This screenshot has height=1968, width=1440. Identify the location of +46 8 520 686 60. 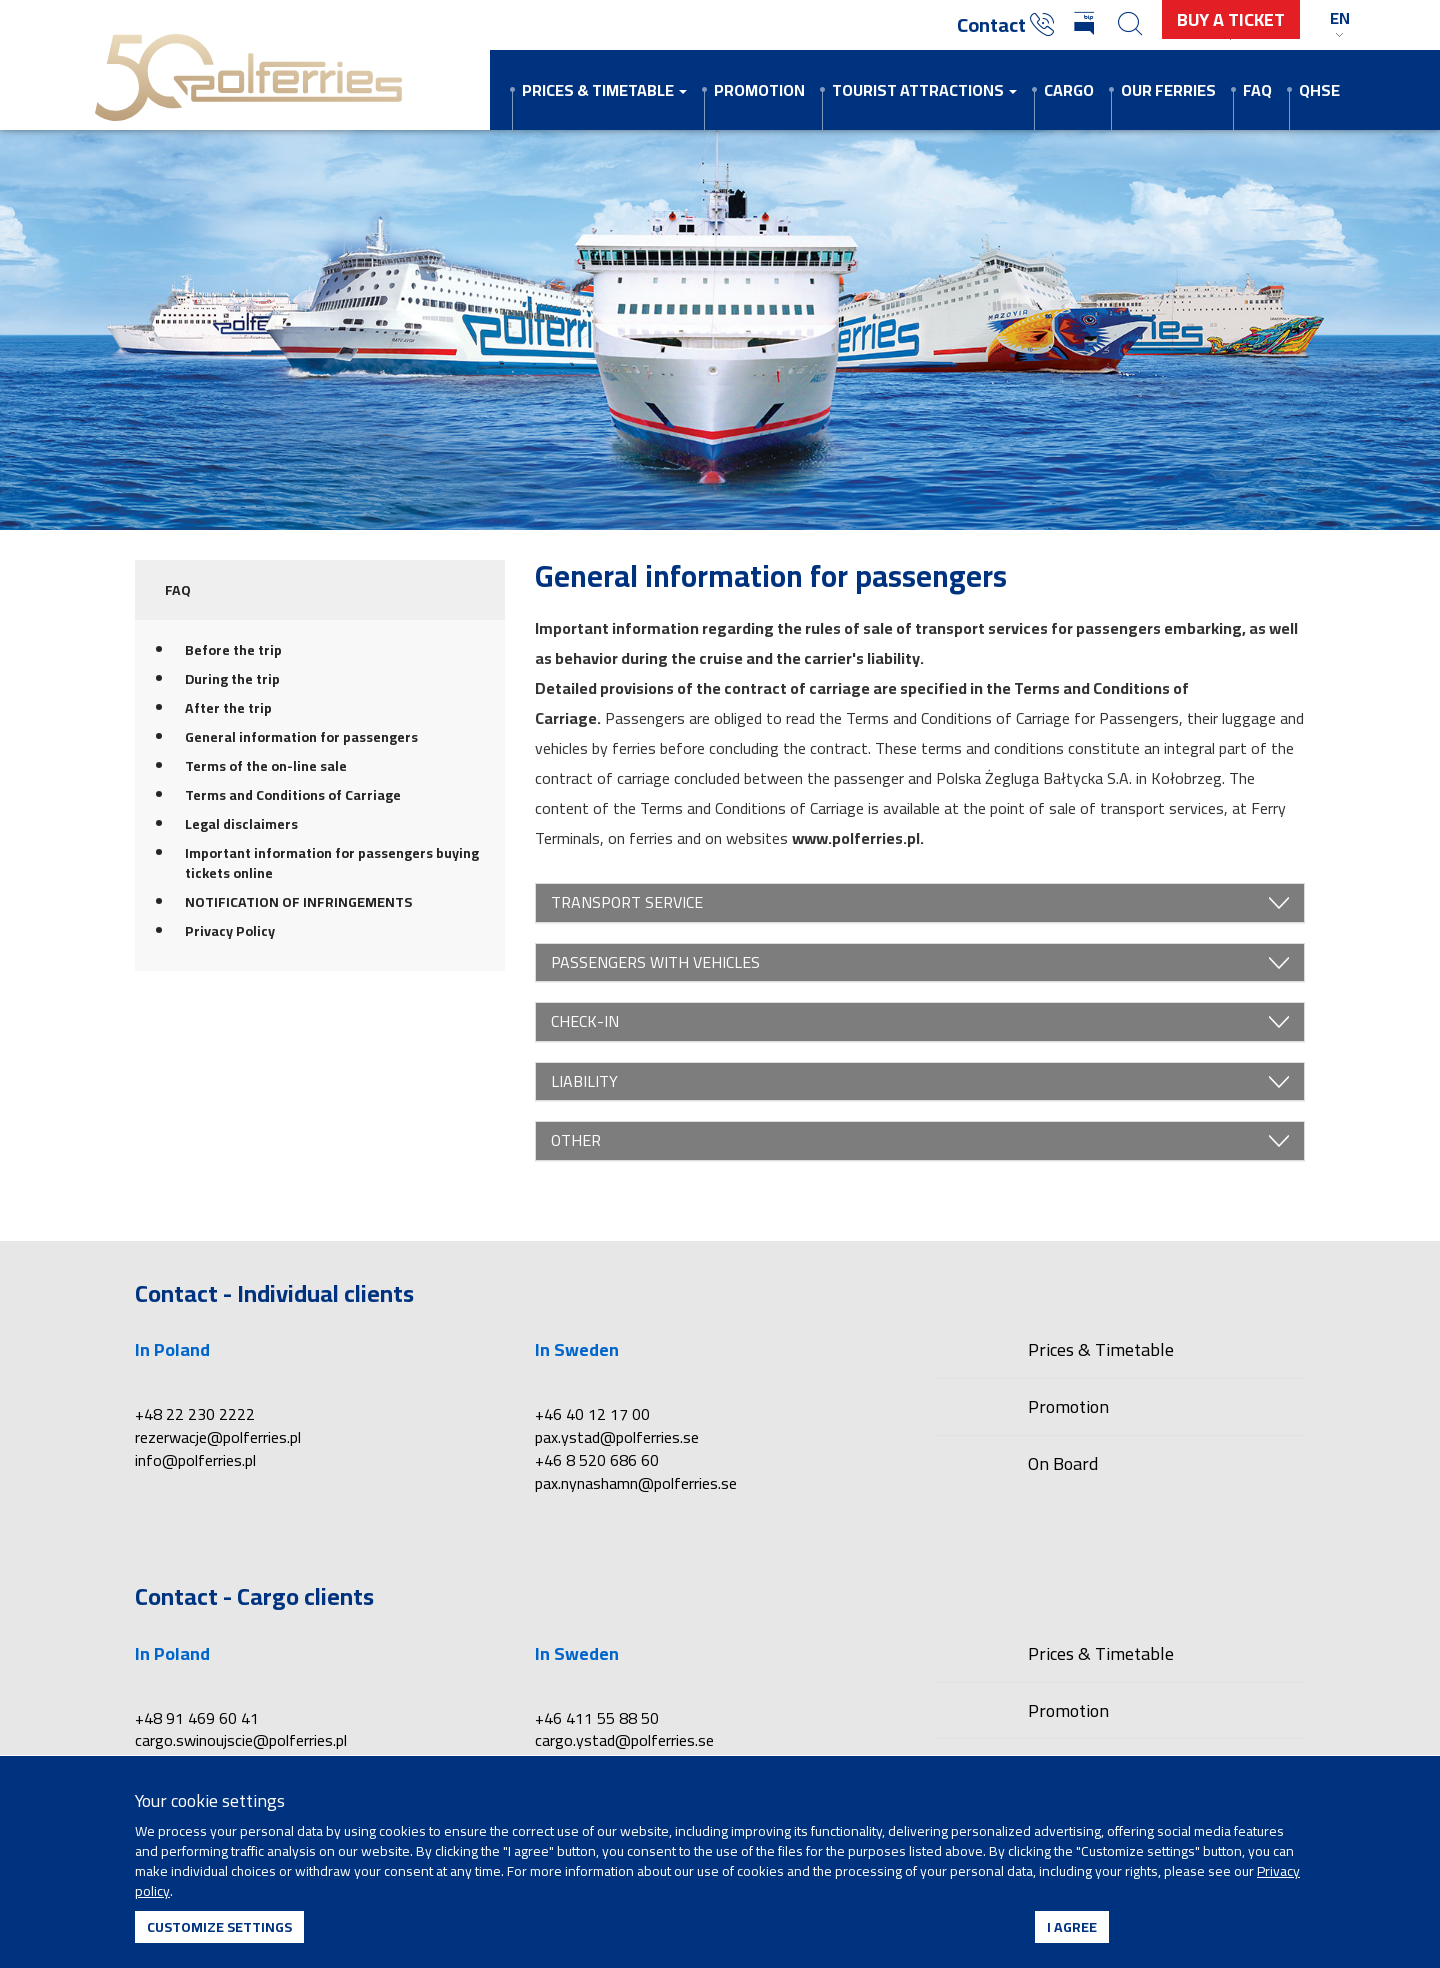
(597, 1460).